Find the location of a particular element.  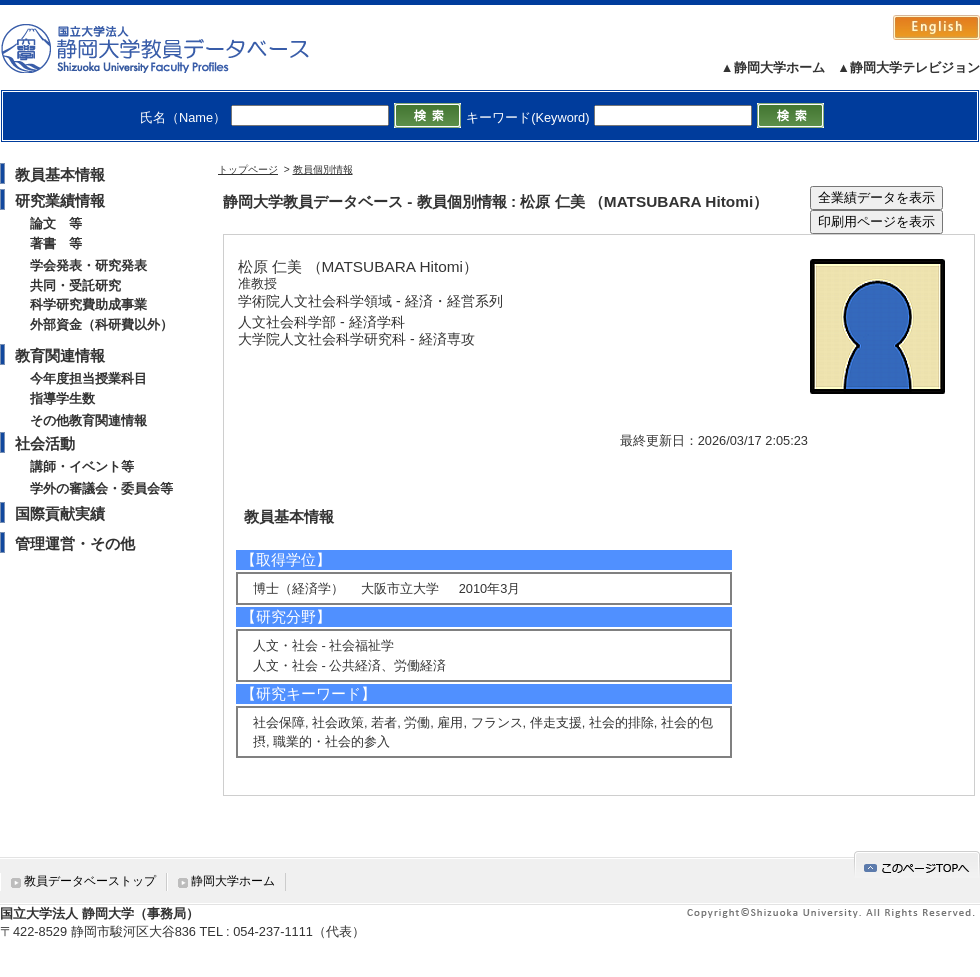

▲静岡大学テレビジョン is located at coordinates (908, 67).